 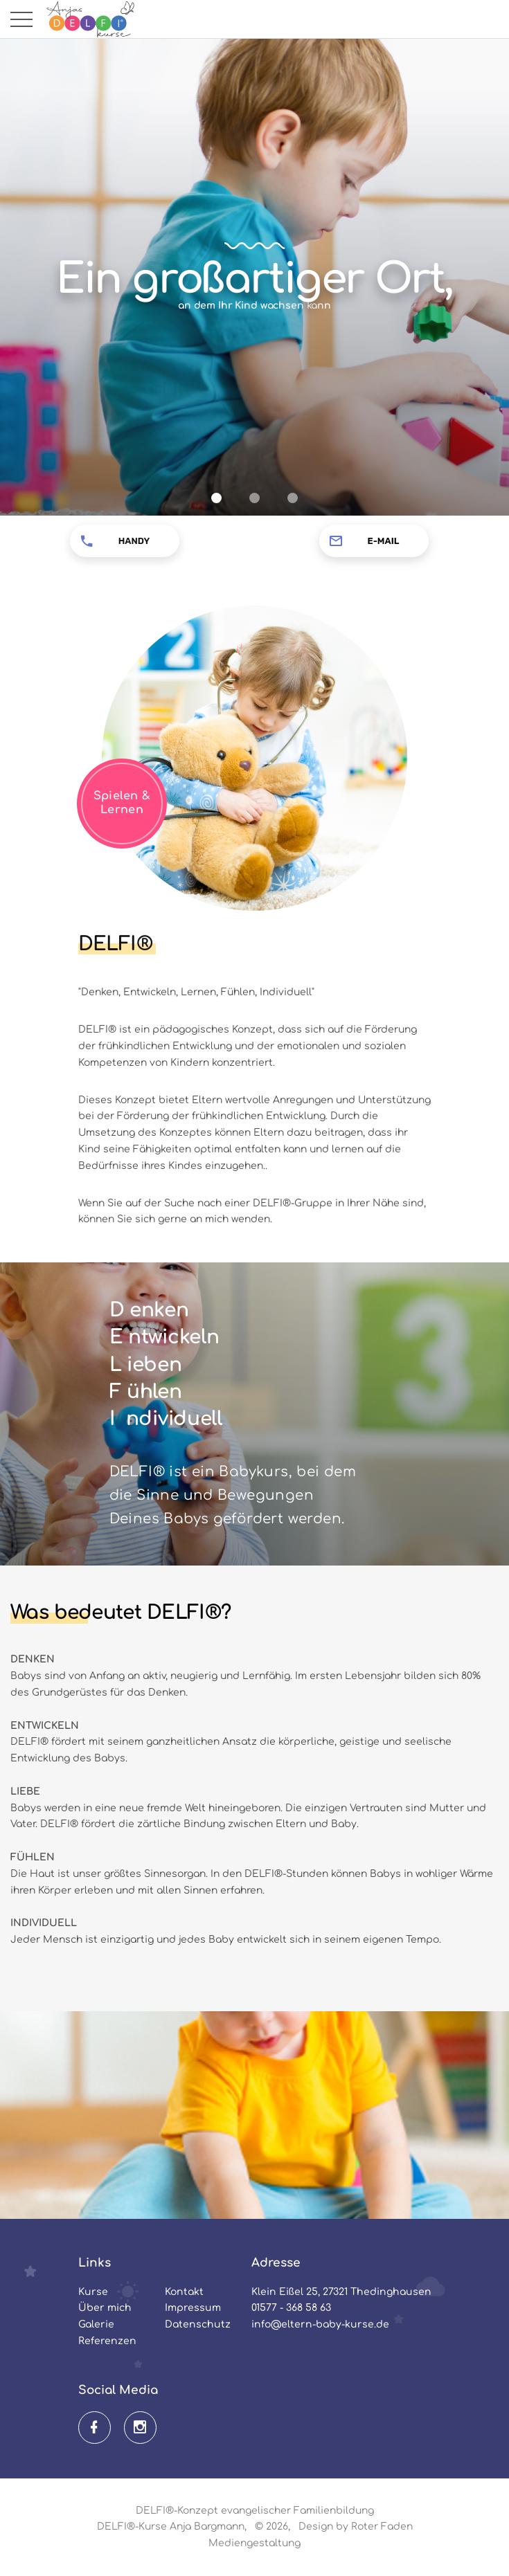 I want to click on 01577 - 368 58 63, so click(x=291, y=2308).